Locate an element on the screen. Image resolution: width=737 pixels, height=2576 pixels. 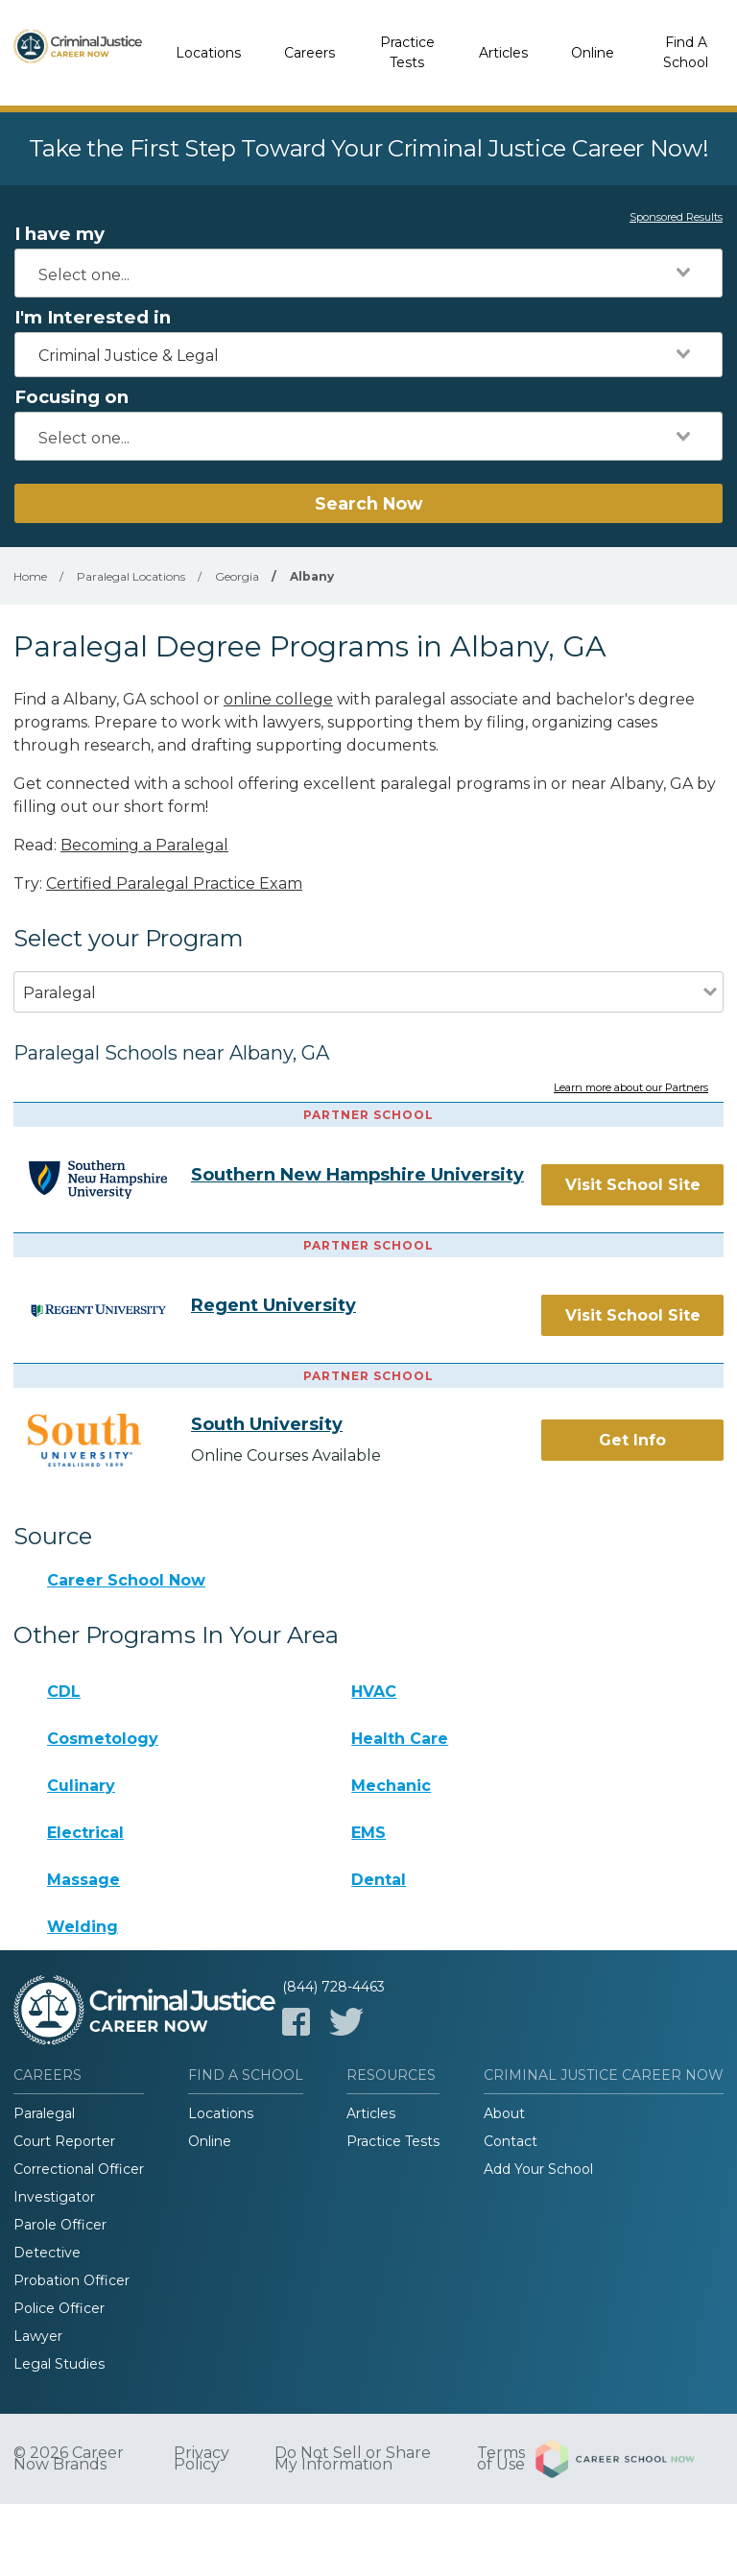
Parole Officer is located at coordinates (60, 2224).